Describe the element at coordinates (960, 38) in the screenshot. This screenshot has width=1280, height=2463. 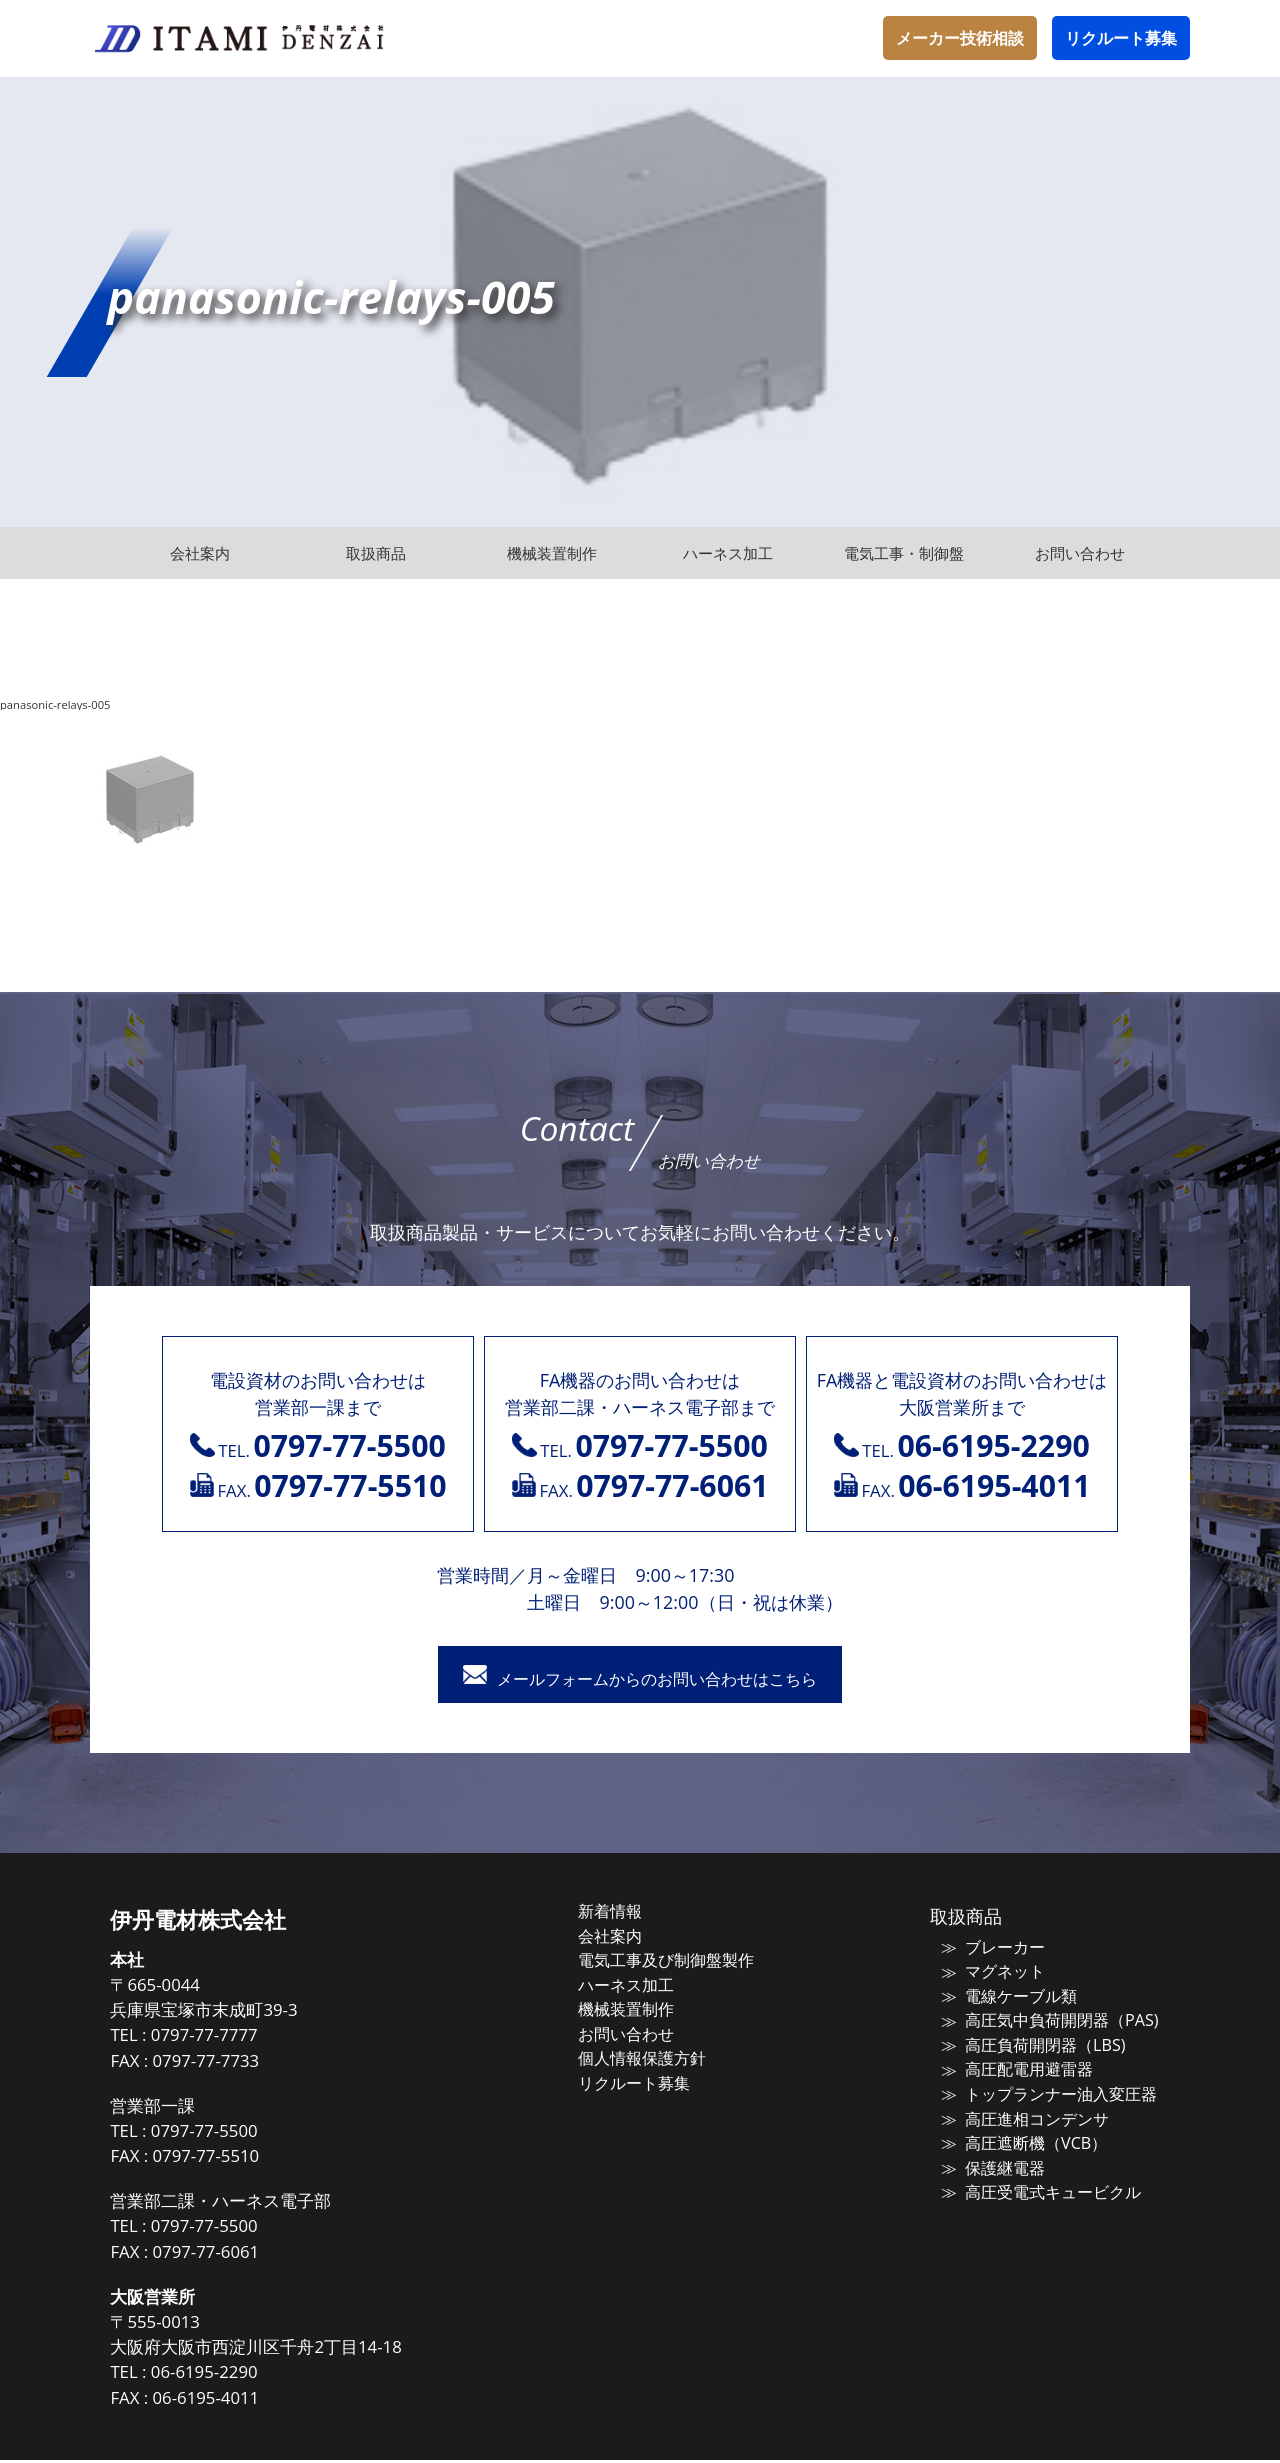
I see `メーカー技術相談` at that location.